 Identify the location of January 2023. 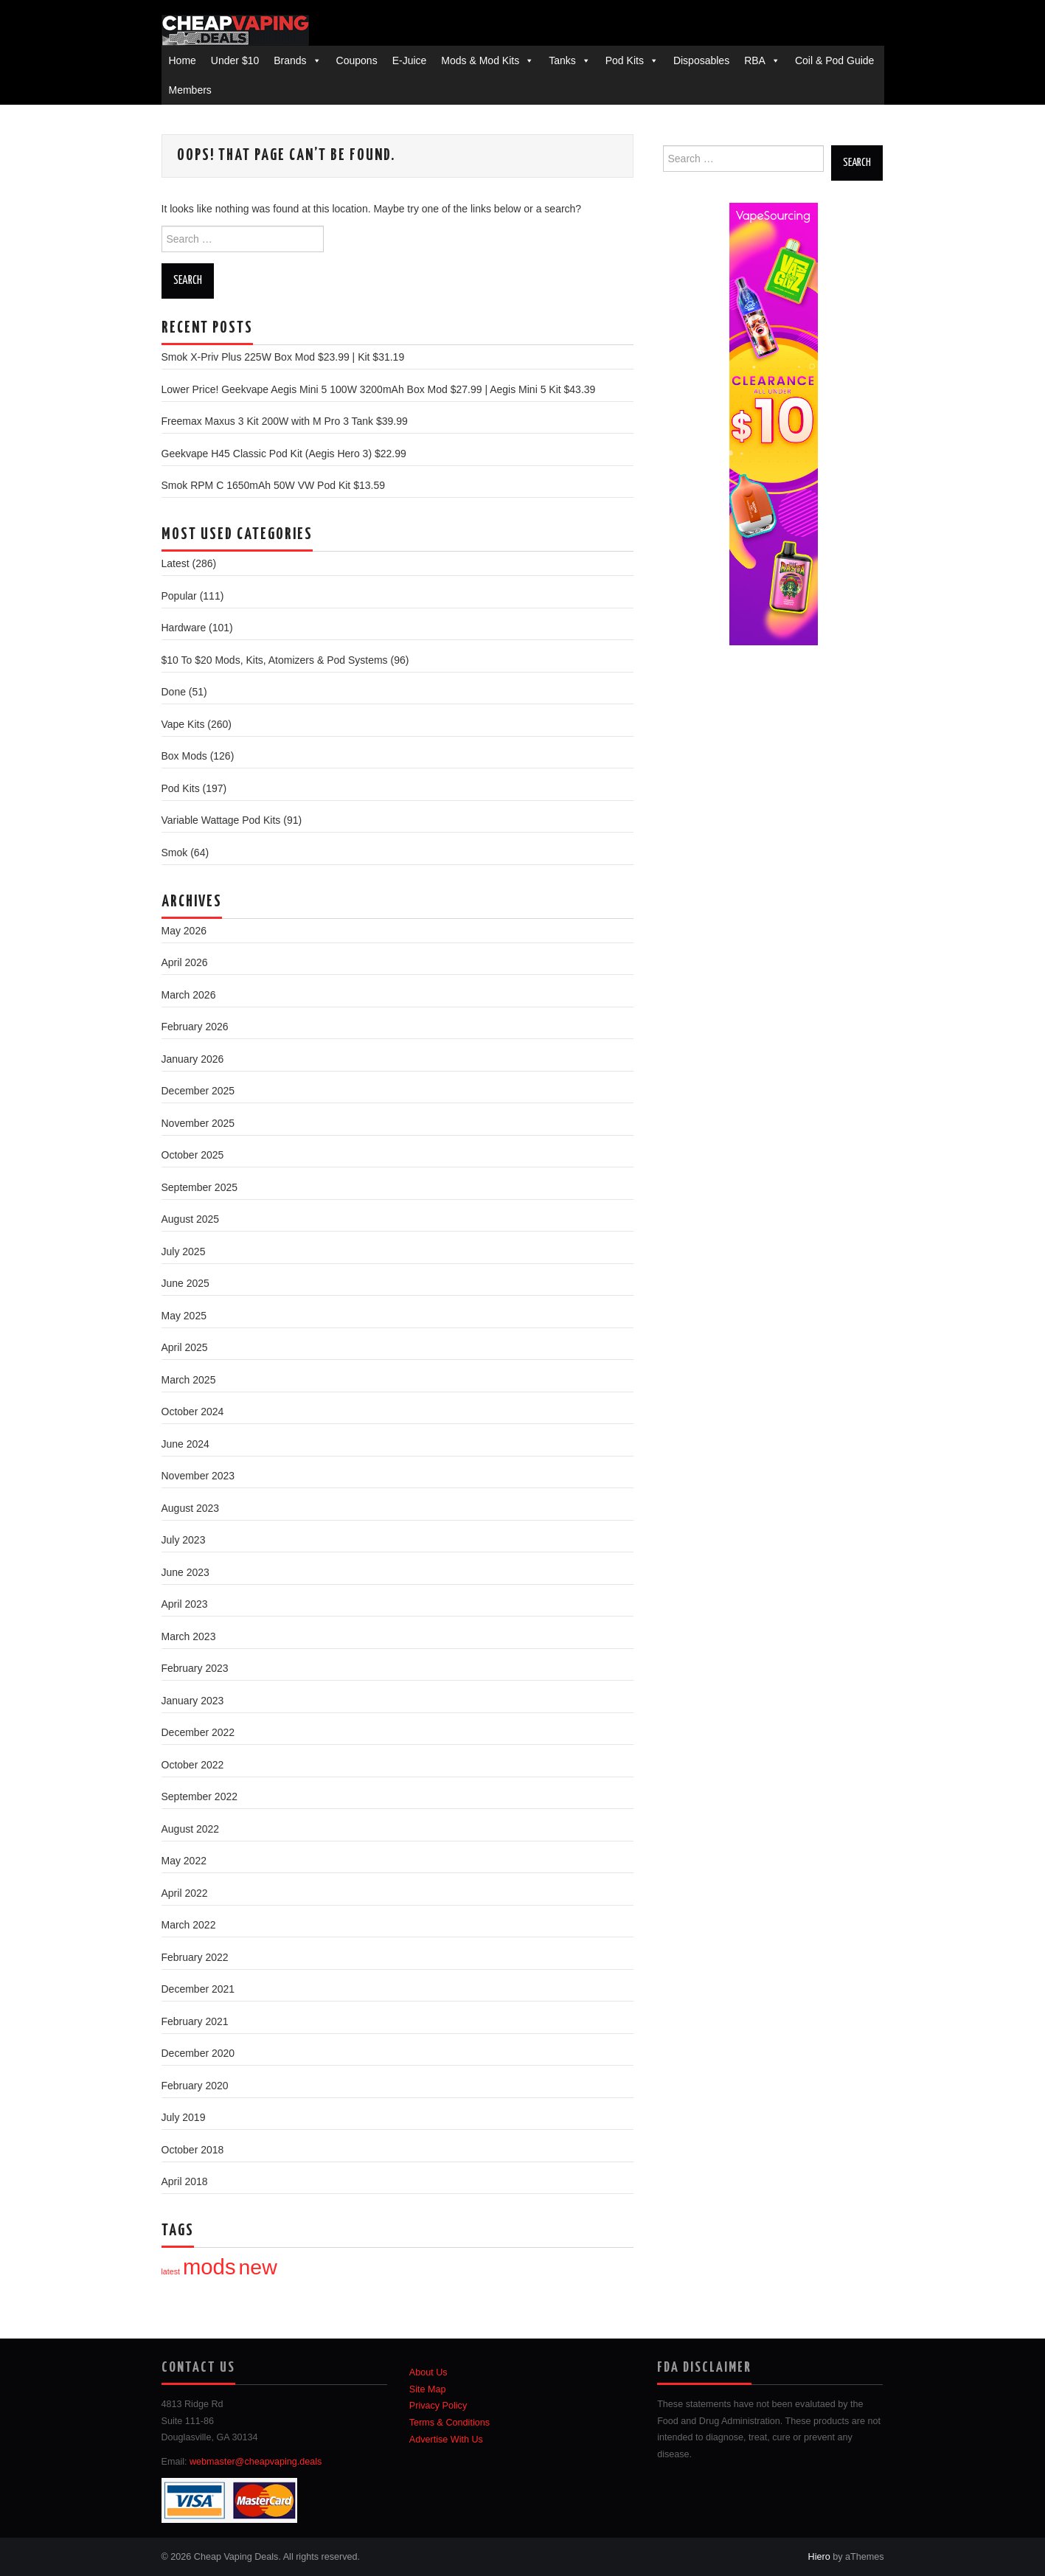
(193, 1701).